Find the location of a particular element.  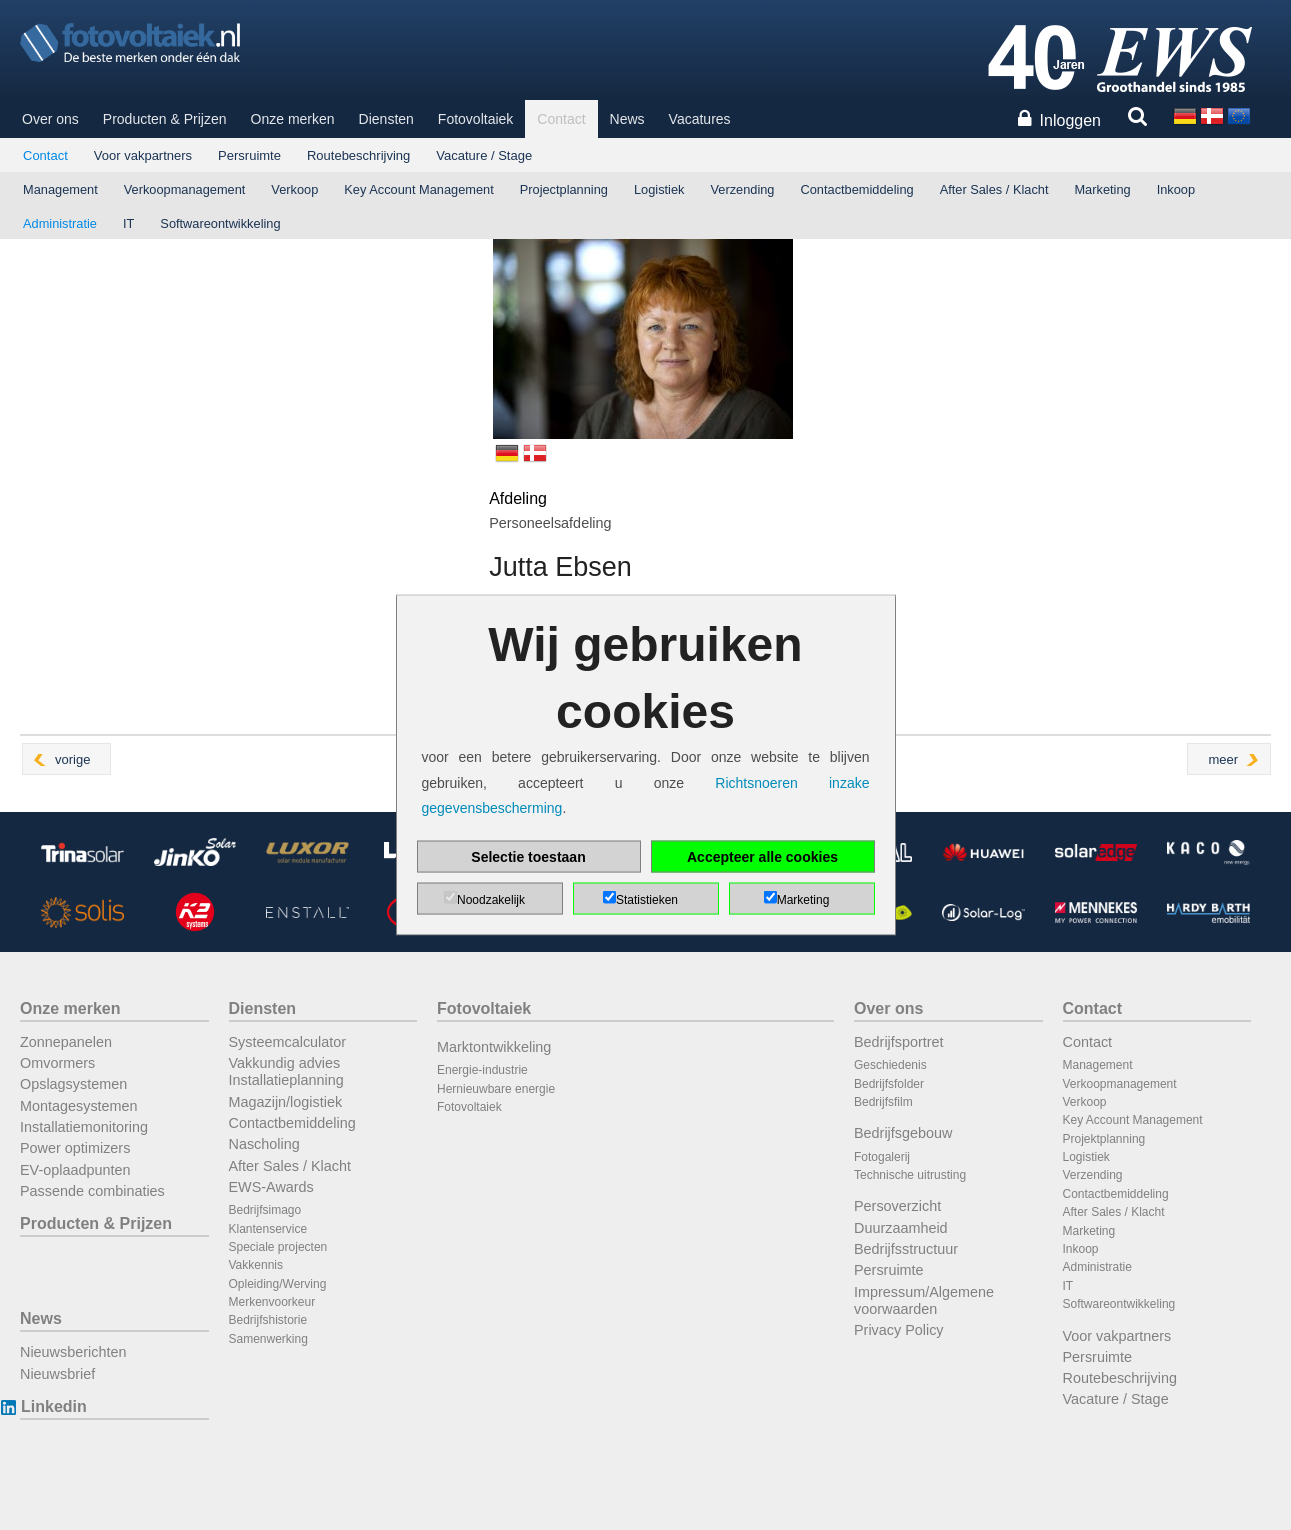

Verkoop is located at coordinates (294, 189).